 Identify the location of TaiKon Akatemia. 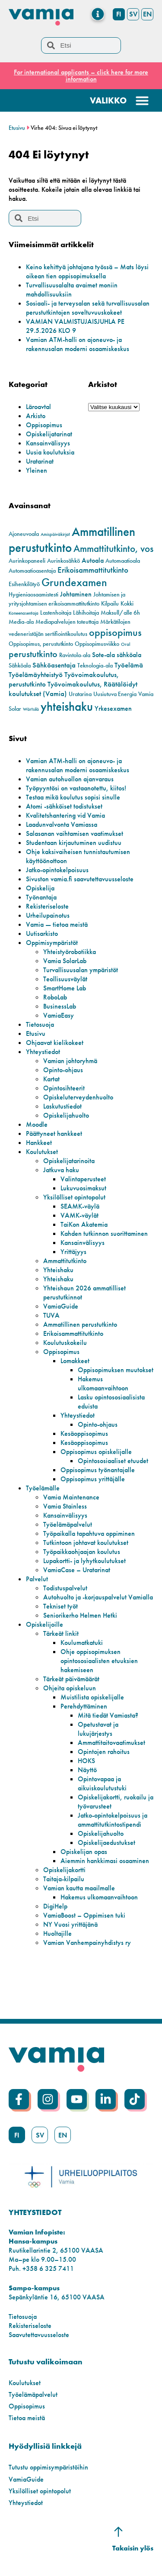
(84, 1224).